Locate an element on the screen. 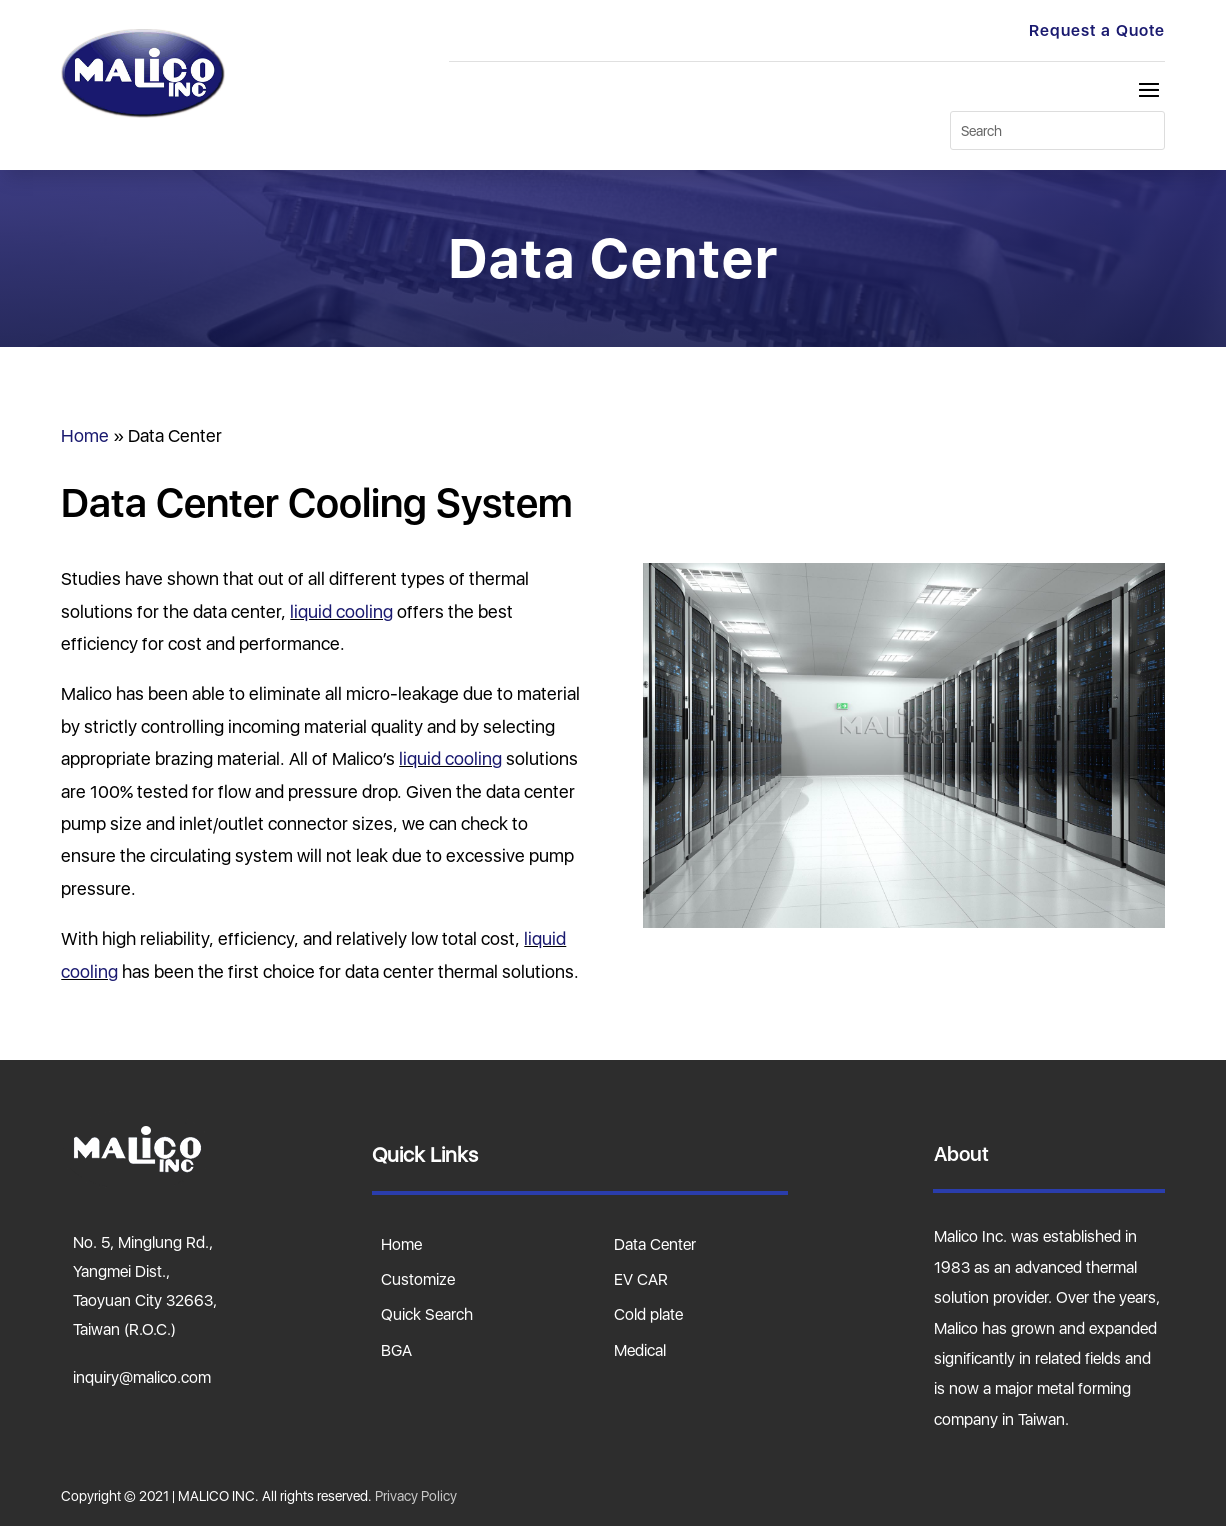  BGA is located at coordinates (396, 1350).